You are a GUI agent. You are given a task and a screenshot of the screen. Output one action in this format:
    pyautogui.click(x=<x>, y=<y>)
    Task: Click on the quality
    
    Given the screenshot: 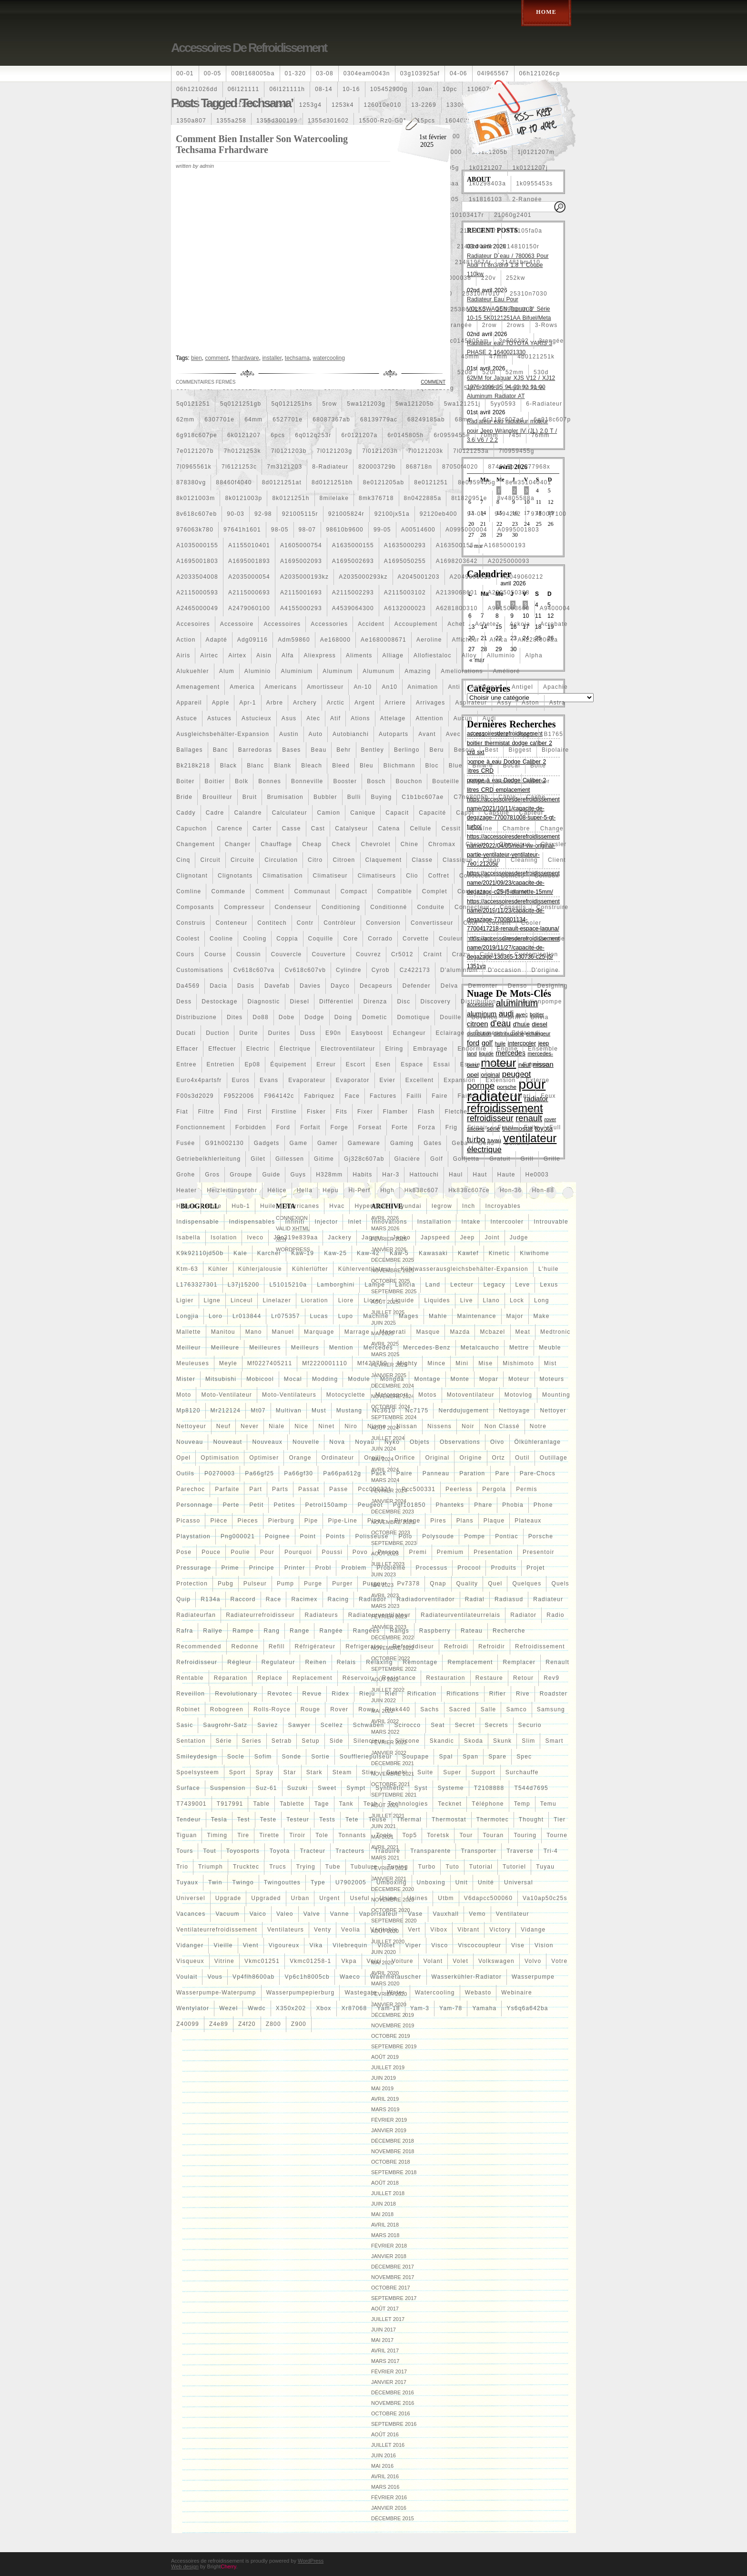 What is the action you would take?
    pyautogui.click(x=467, y=1583)
    